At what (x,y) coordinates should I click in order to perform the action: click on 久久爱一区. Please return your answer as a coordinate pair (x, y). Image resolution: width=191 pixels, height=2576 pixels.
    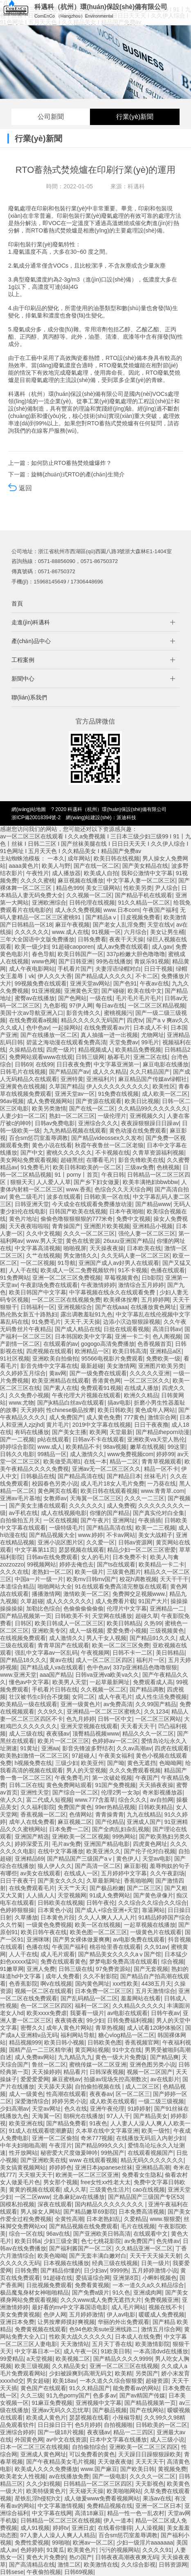
    Looking at the image, I should click on (100, 1542).